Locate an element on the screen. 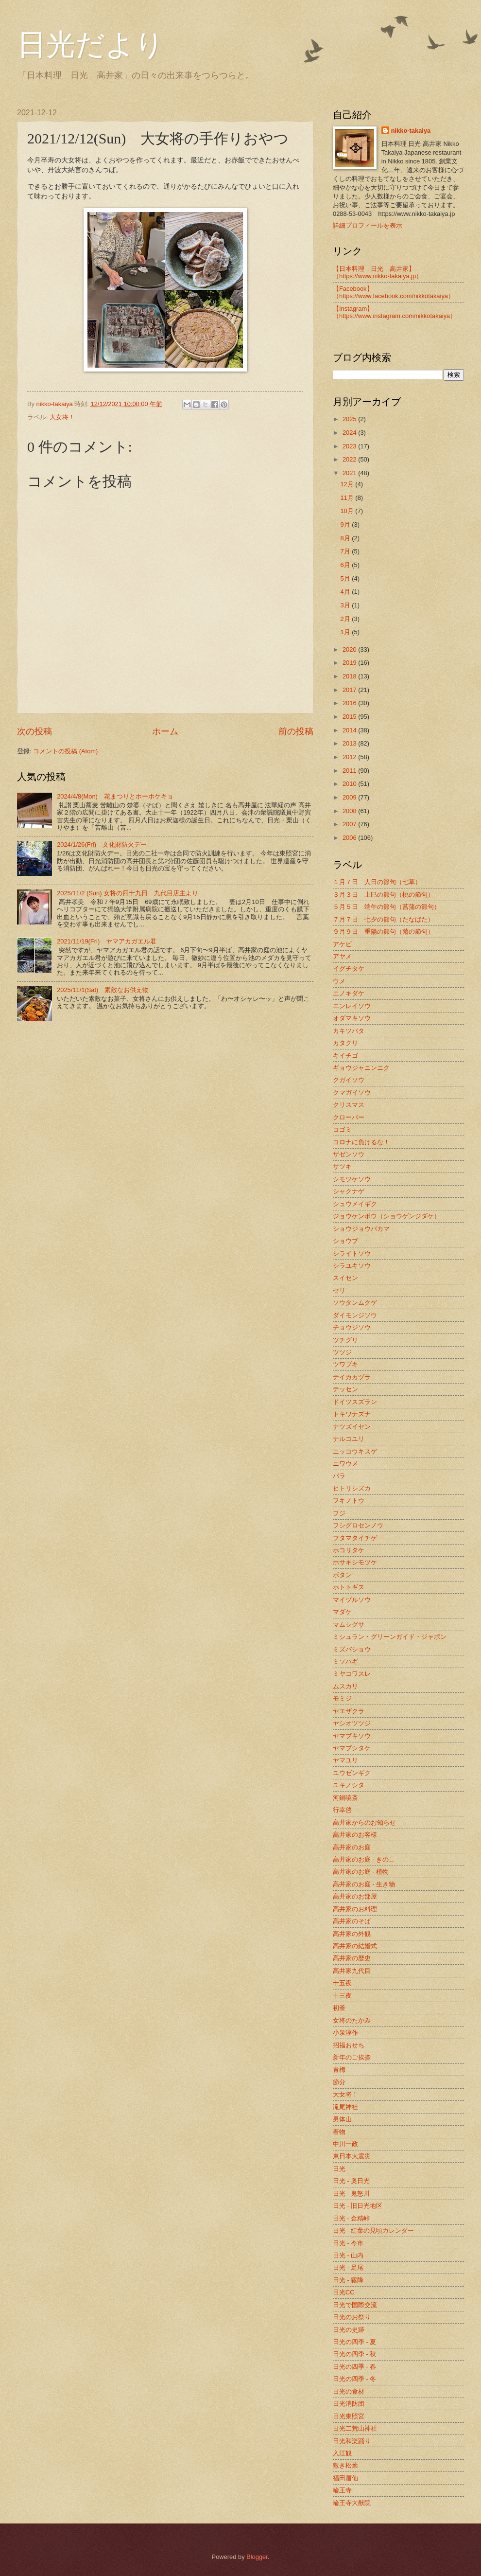 This screenshot has height=2576, width=481. バラ is located at coordinates (339, 1475).